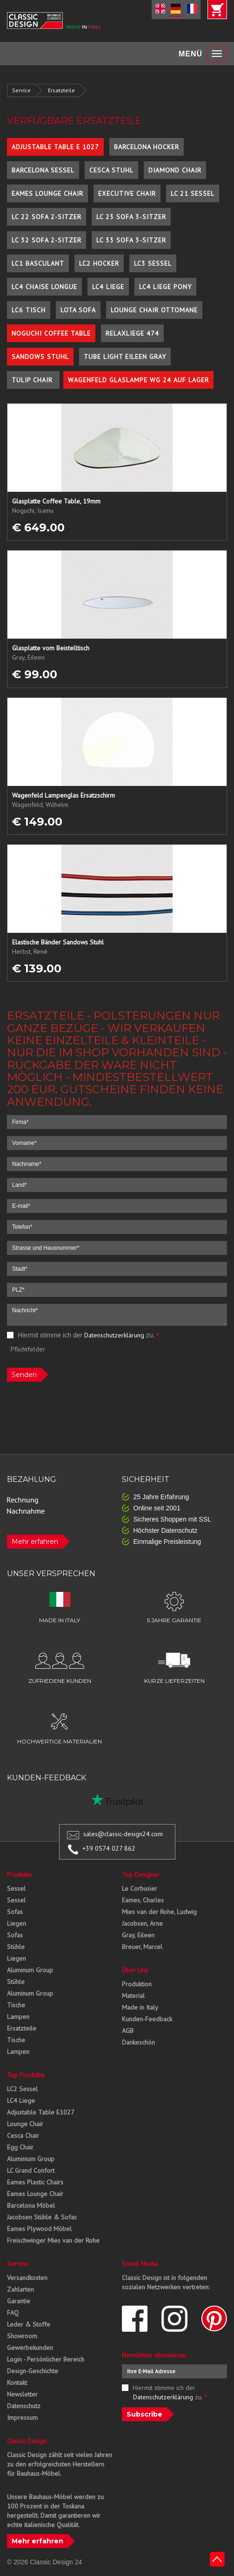  What do you see at coordinates (127, 193) in the screenshot?
I see `Executive Chair` at bounding box center [127, 193].